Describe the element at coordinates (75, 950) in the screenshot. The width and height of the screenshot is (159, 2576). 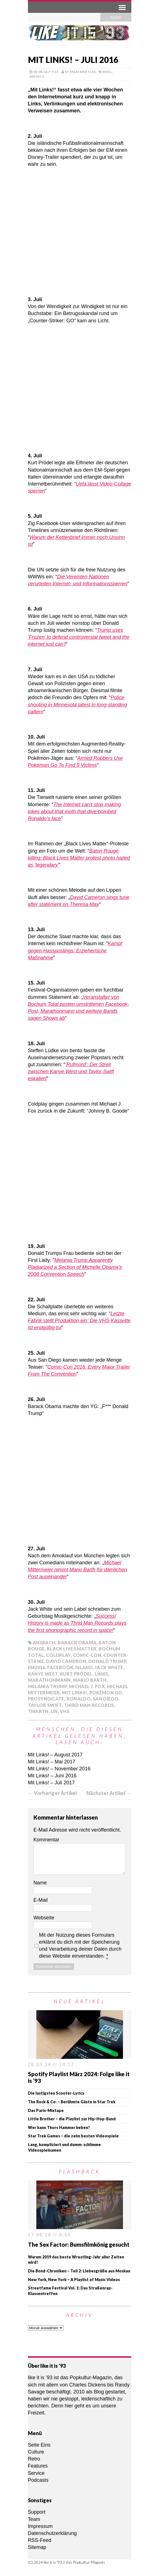
I see `Kampf gegen Hasspostings: Erzieherische Maßnahme` at that location.